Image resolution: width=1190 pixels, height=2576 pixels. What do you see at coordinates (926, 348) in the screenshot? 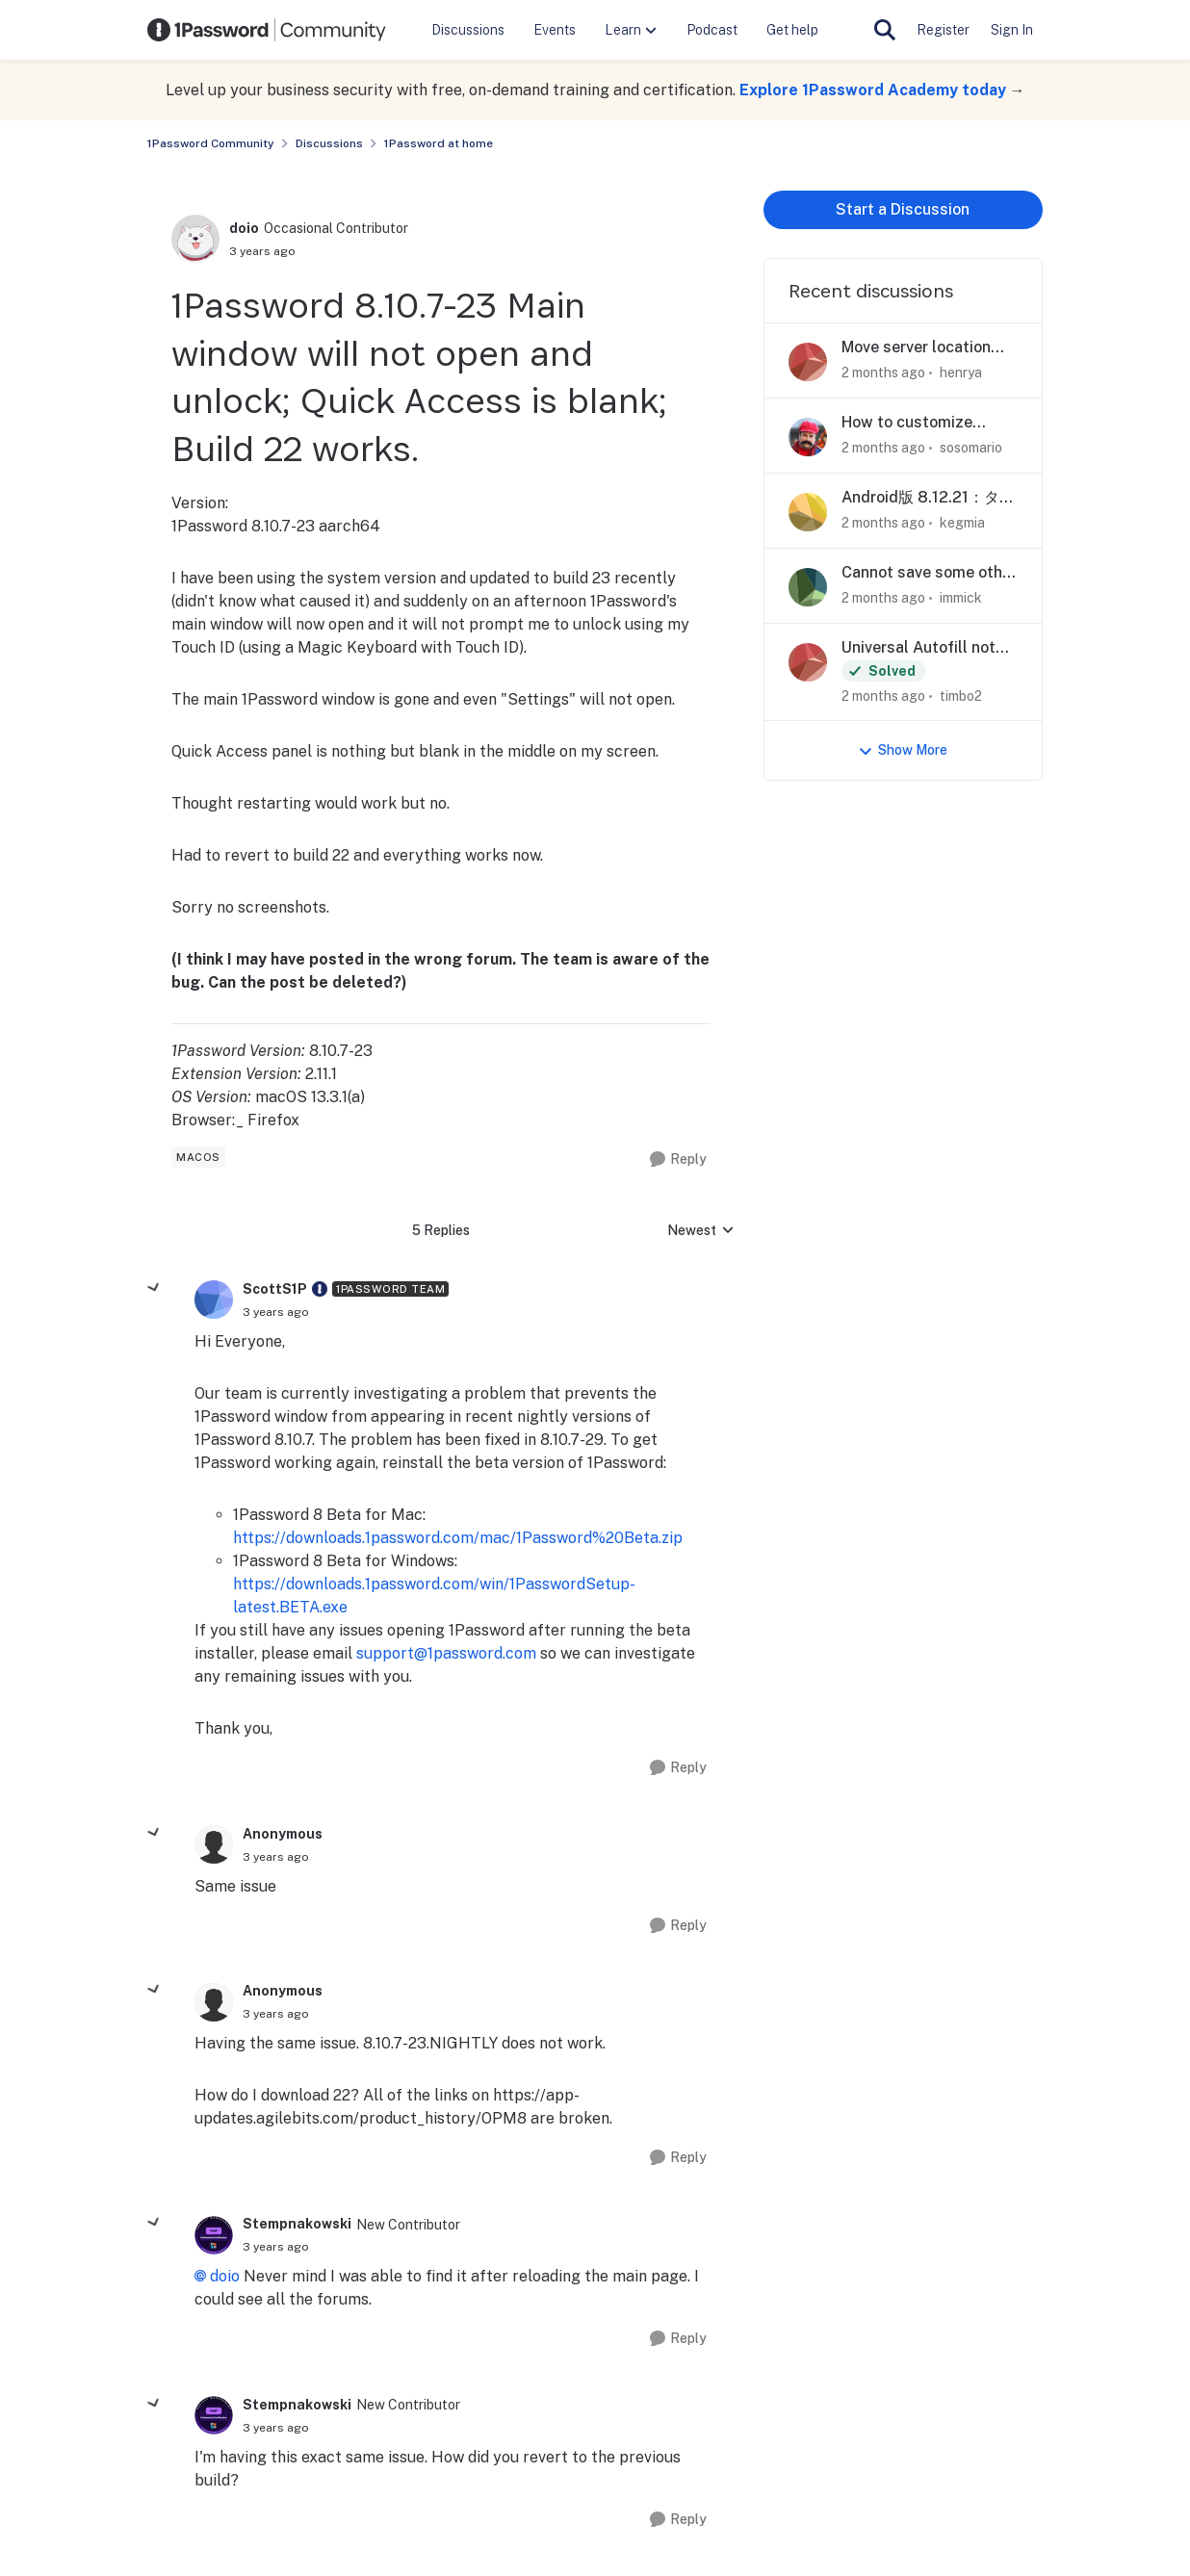
I see `Move server location toggle higher on page?` at bounding box center [926, 348].